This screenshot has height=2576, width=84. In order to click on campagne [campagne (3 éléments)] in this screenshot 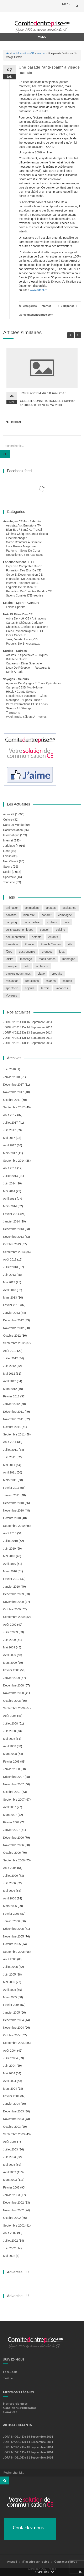, I will do `click(65, 915)`.